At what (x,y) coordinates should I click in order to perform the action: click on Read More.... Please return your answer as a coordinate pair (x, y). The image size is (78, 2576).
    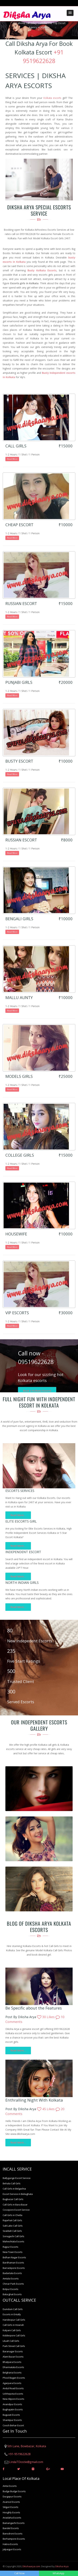
    Looking at the image, I should click on (18, 1515).